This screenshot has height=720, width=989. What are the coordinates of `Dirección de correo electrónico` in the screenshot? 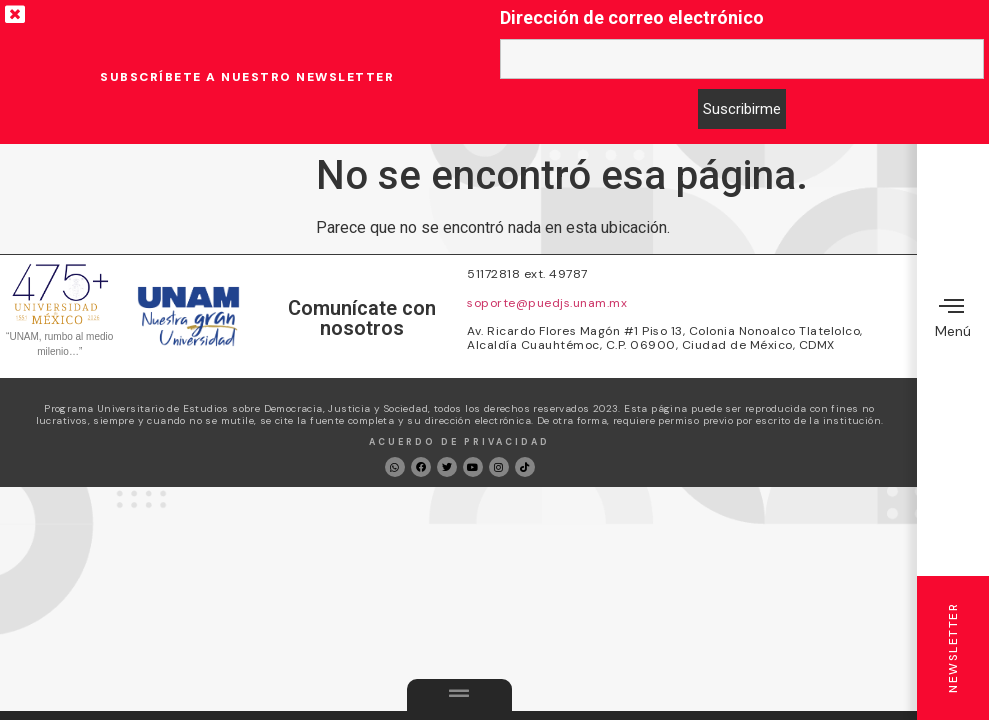 It's located at (632, 18).